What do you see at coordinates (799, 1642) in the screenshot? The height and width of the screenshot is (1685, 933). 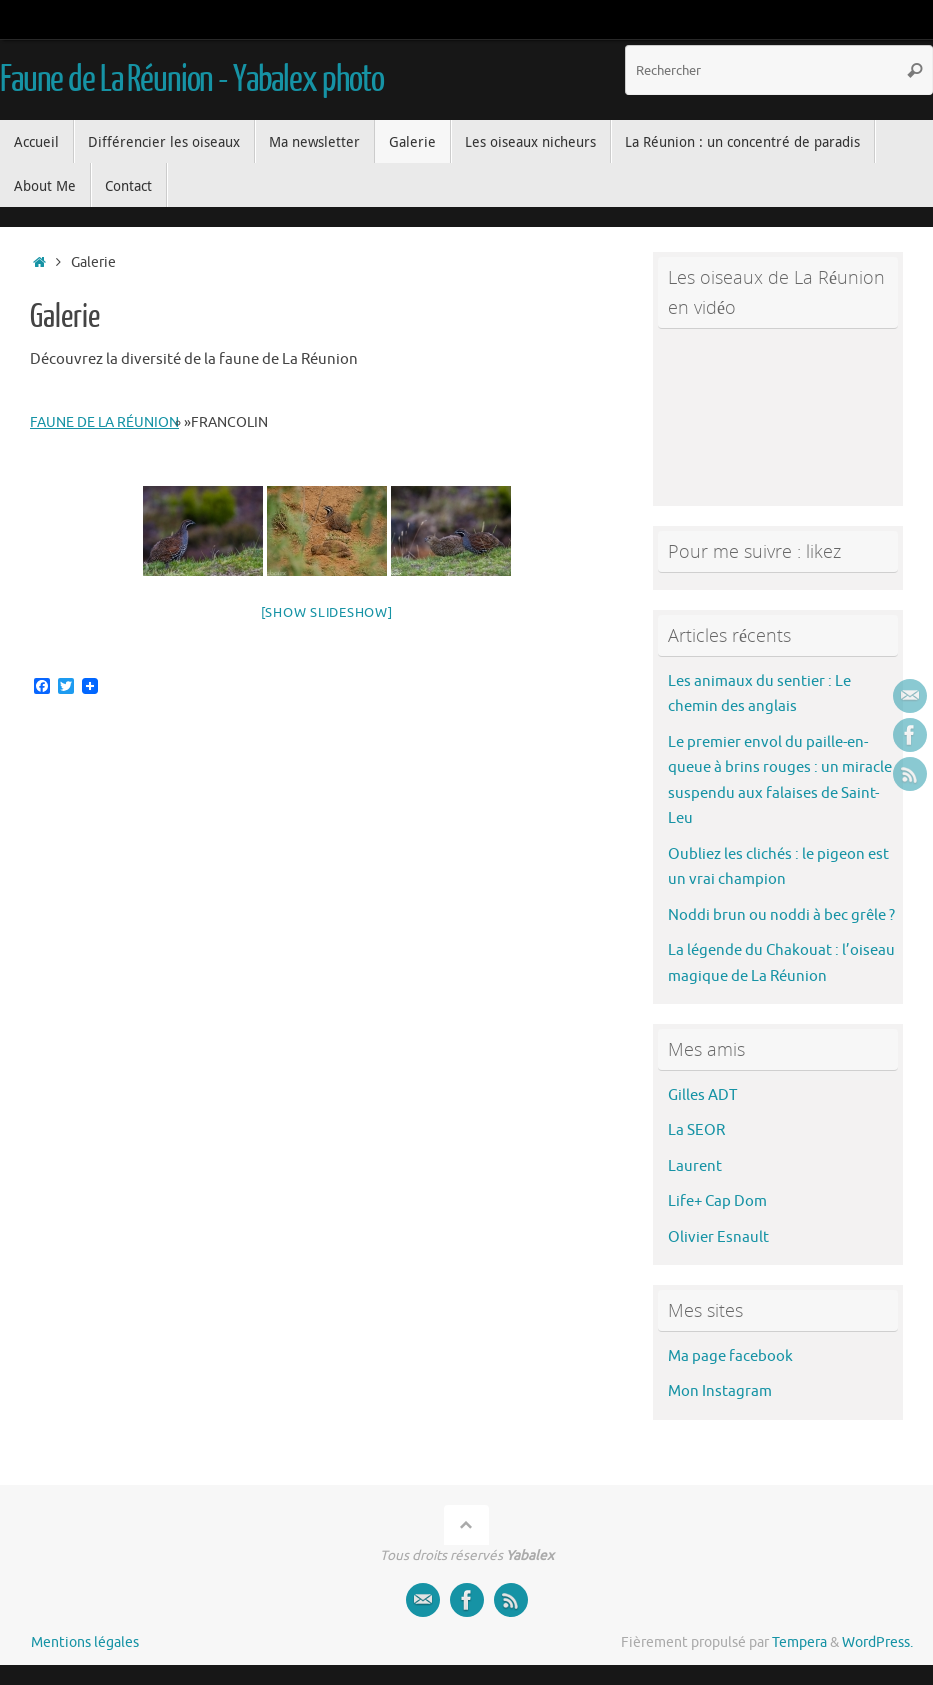 I see `Tempera` at bounding box center [799, 1642].